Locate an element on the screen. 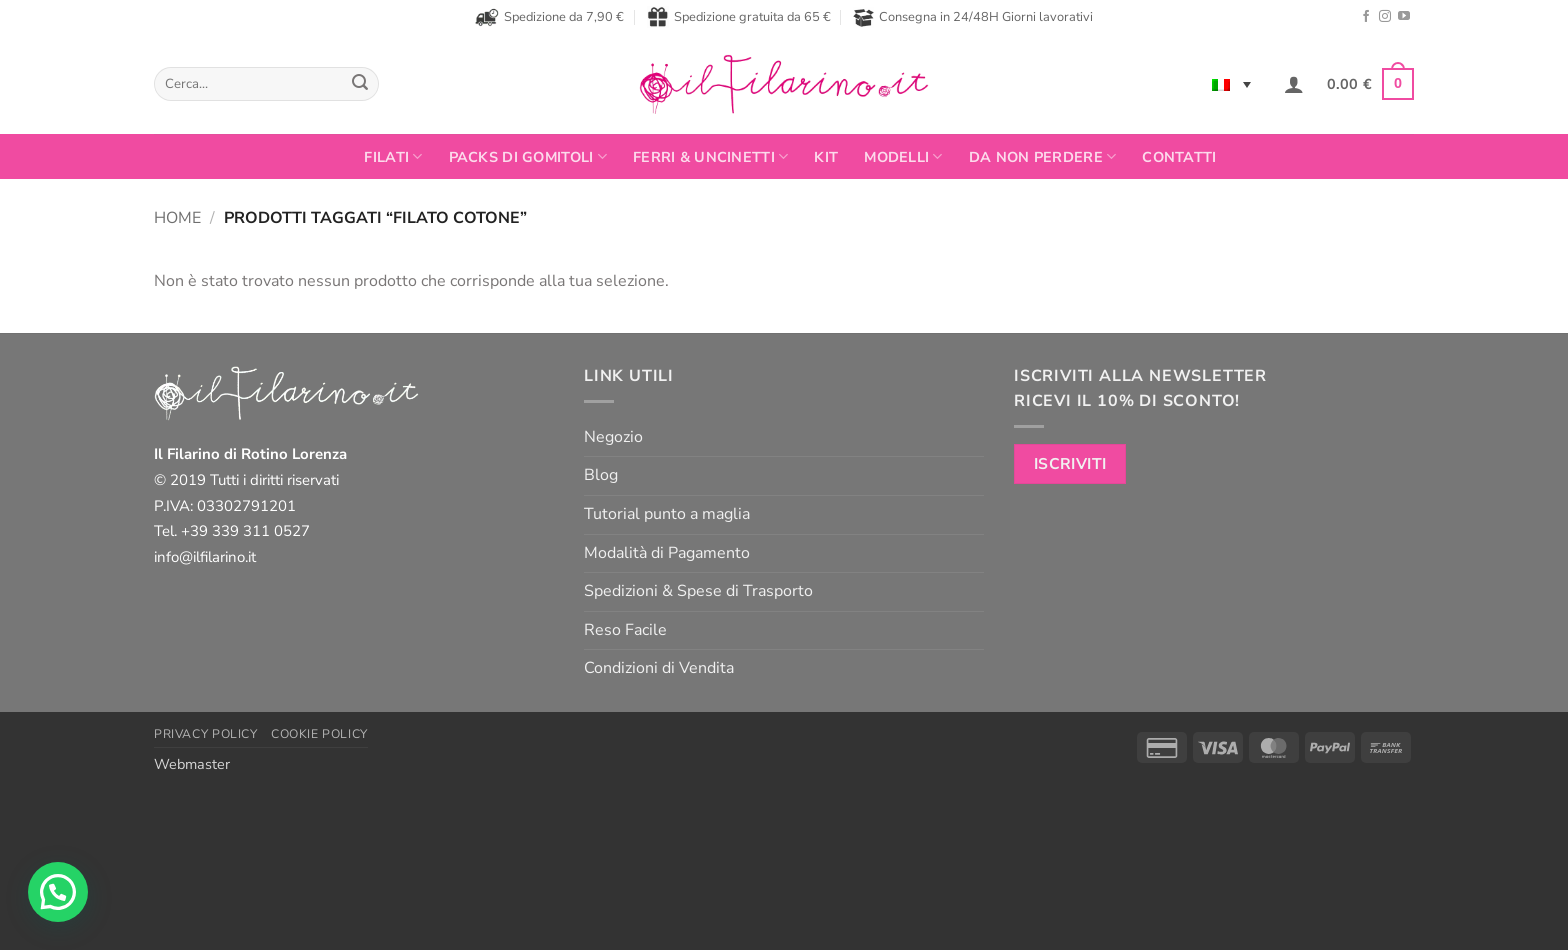  Cookie Policy is located at coordinates (319, 734).